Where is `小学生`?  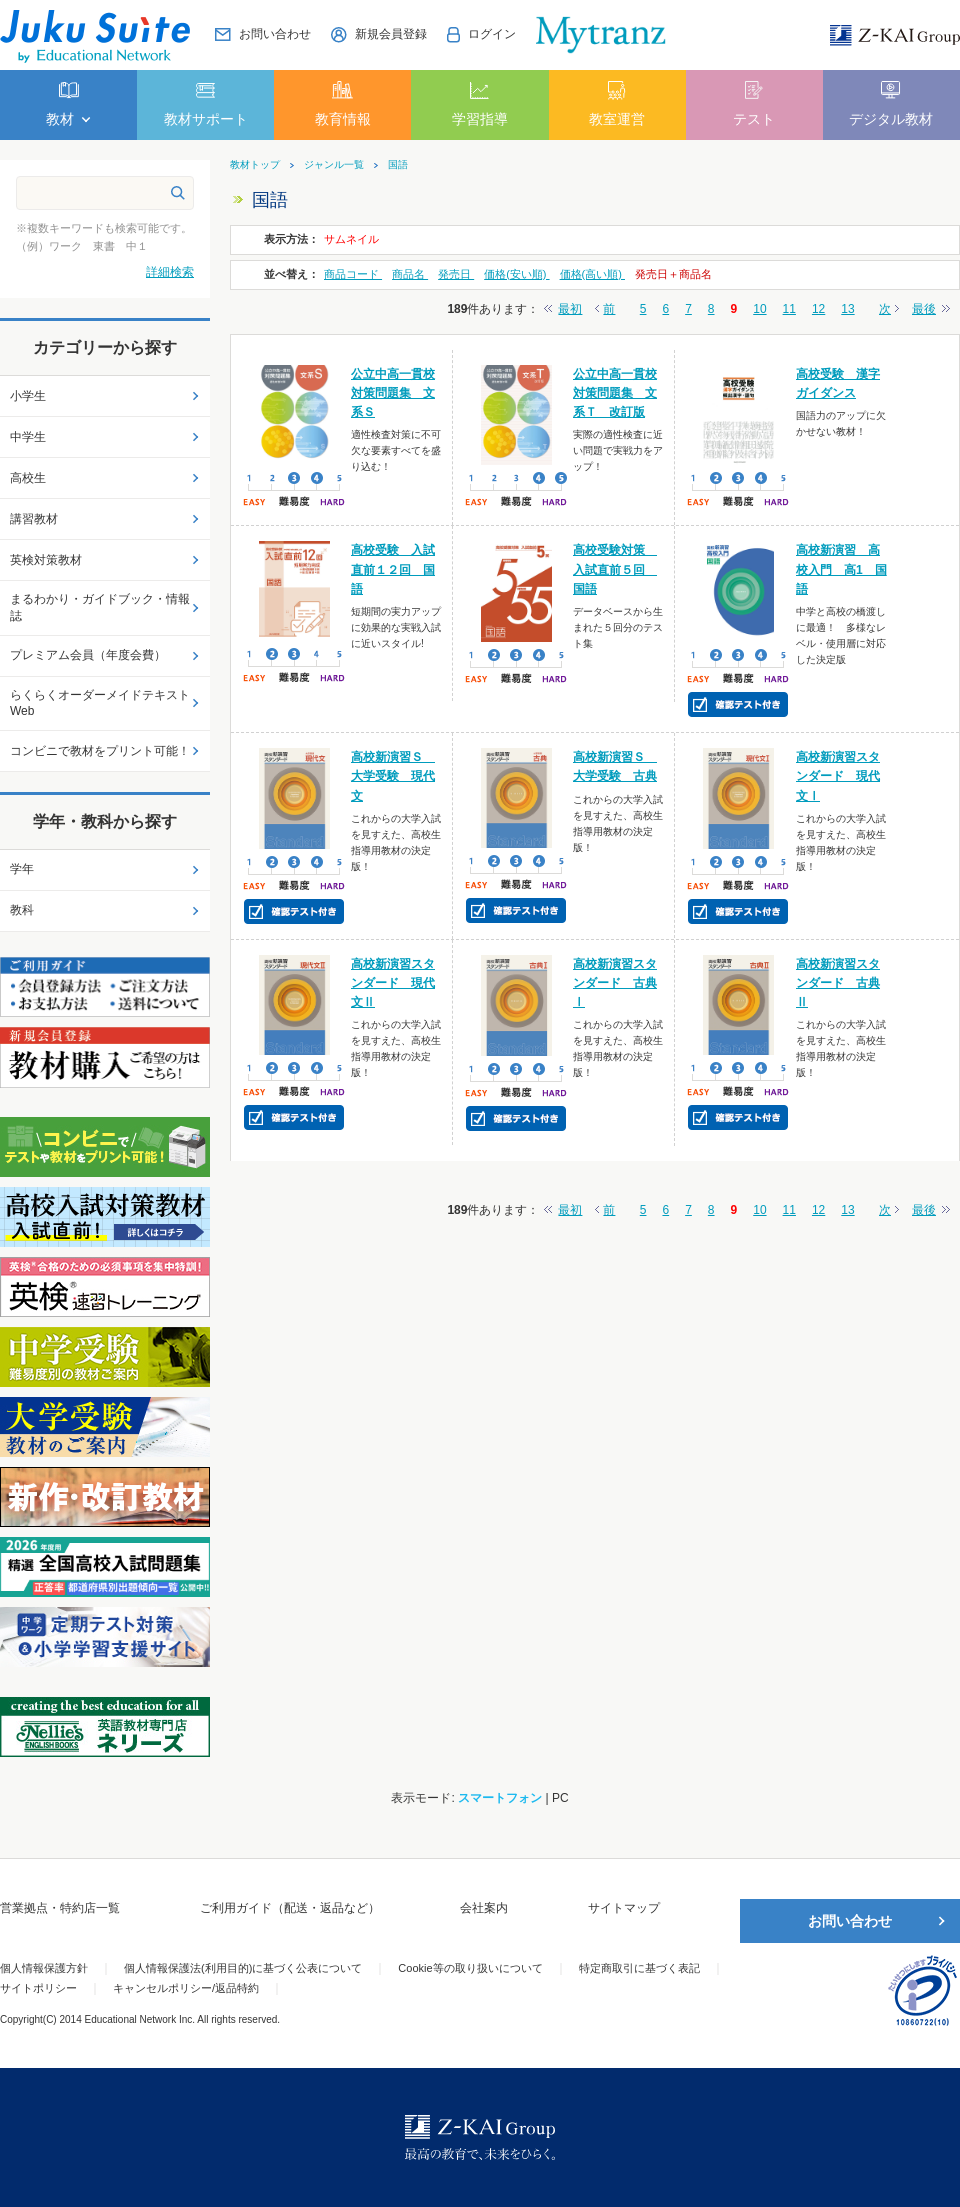 小学生 is located at coordinates (28, 396).